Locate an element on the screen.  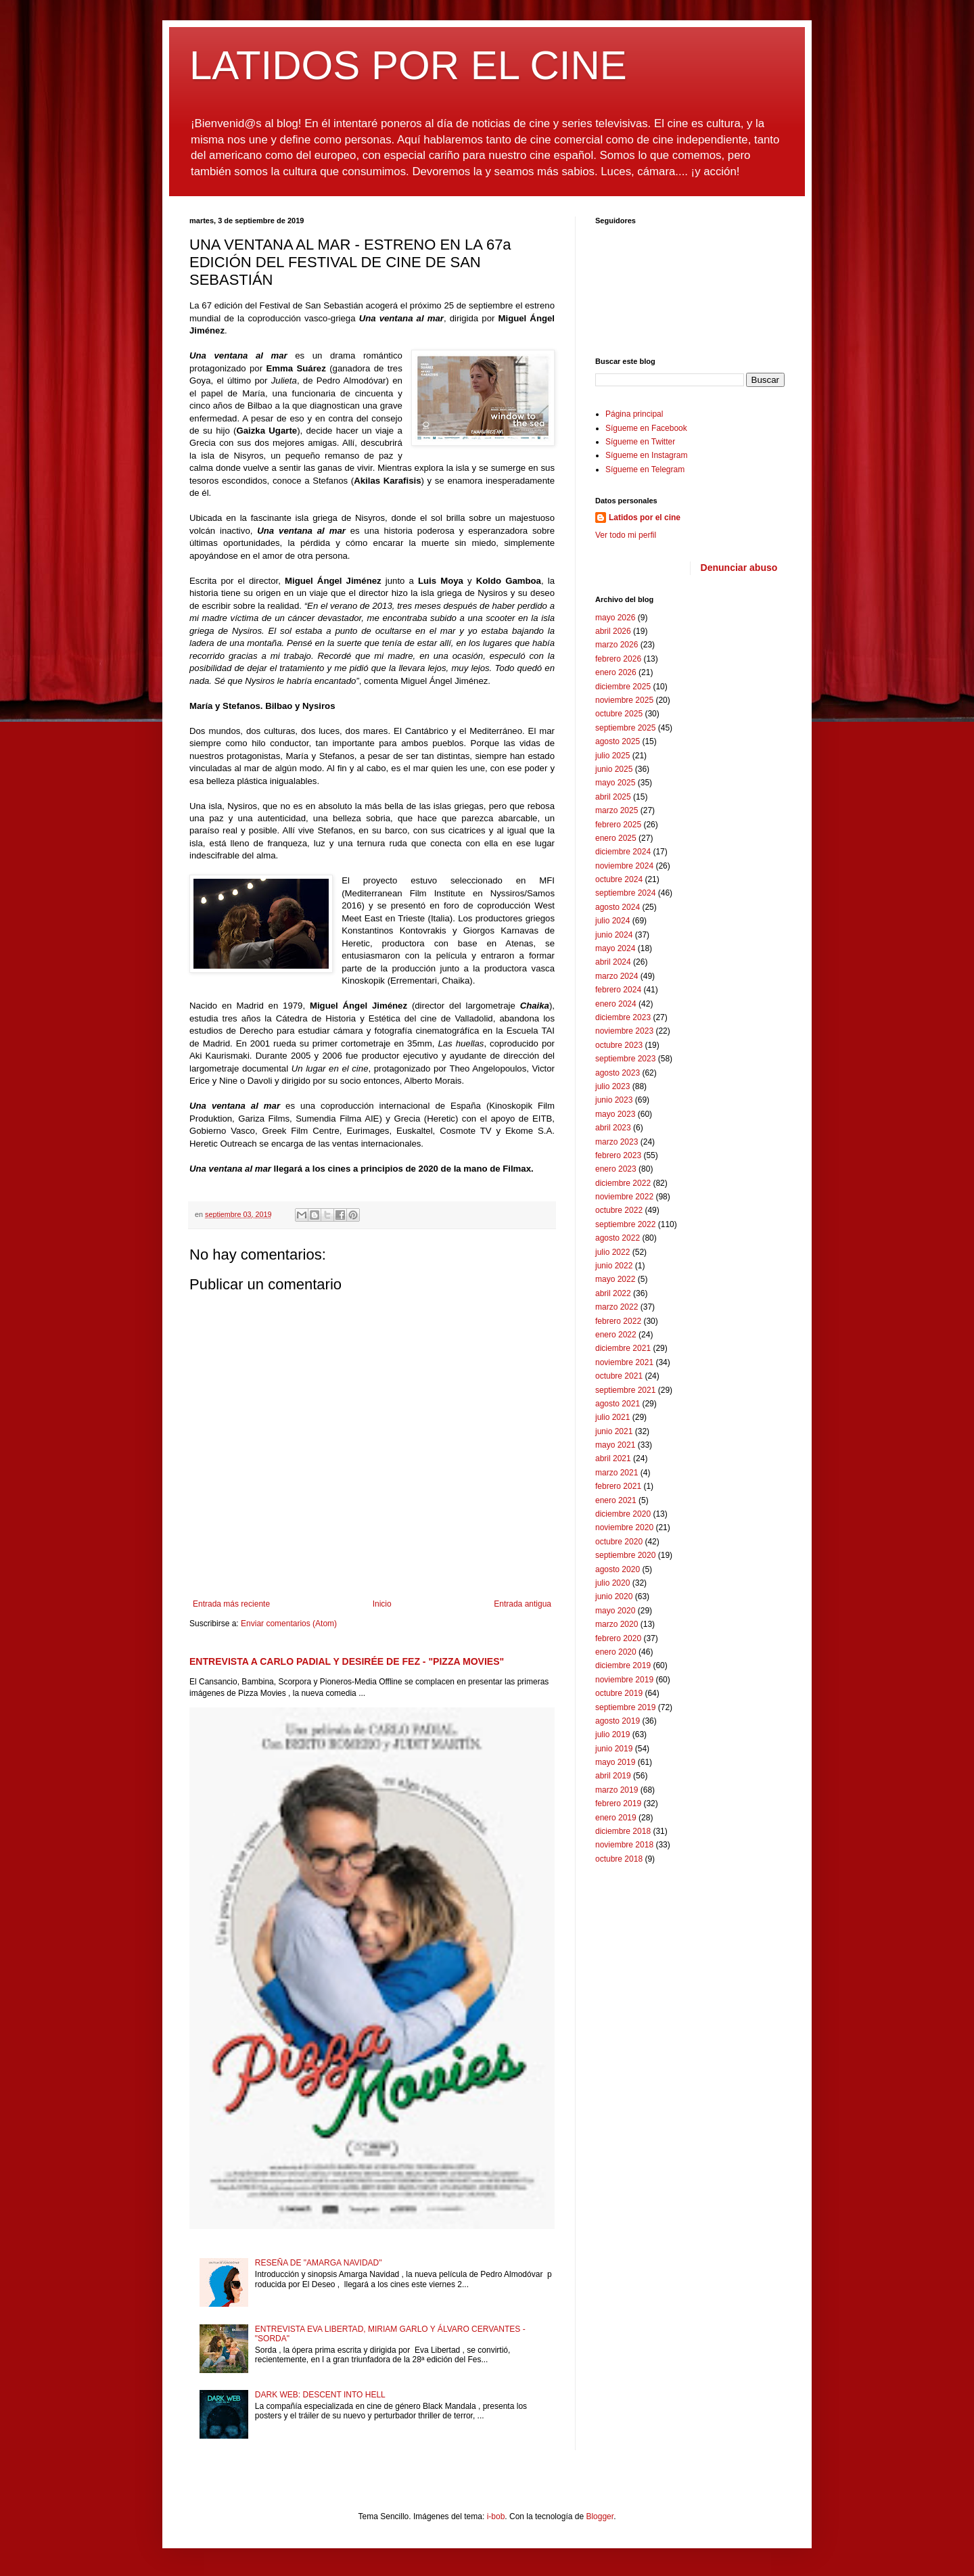
Denunciar abuso is located at coordinates (739, 567).